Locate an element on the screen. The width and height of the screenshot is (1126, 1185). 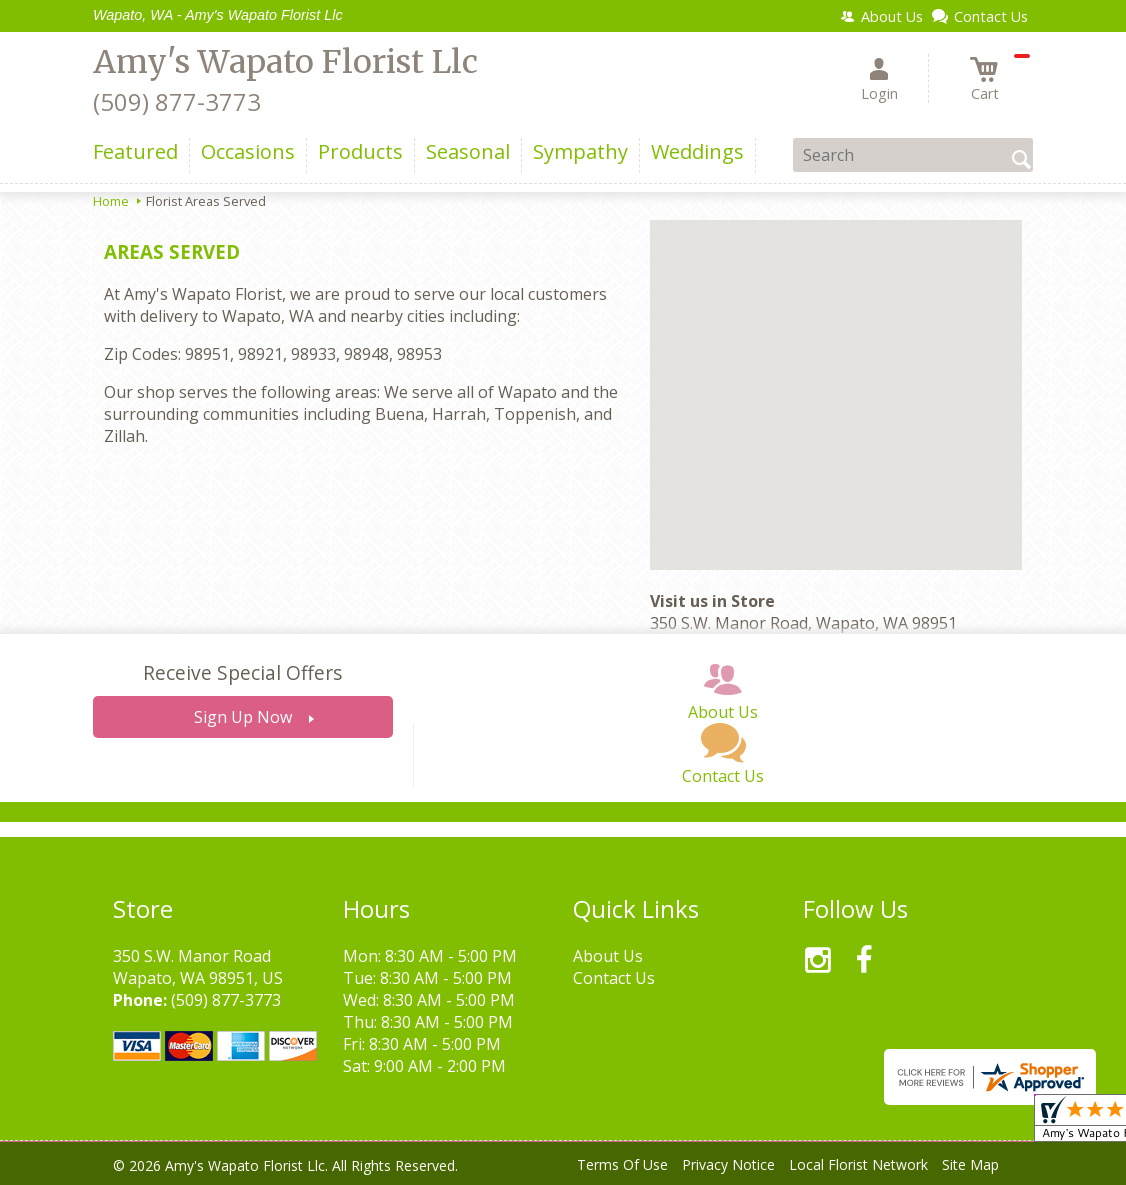
Privacy Notice is located at coordinates (728, 1164).